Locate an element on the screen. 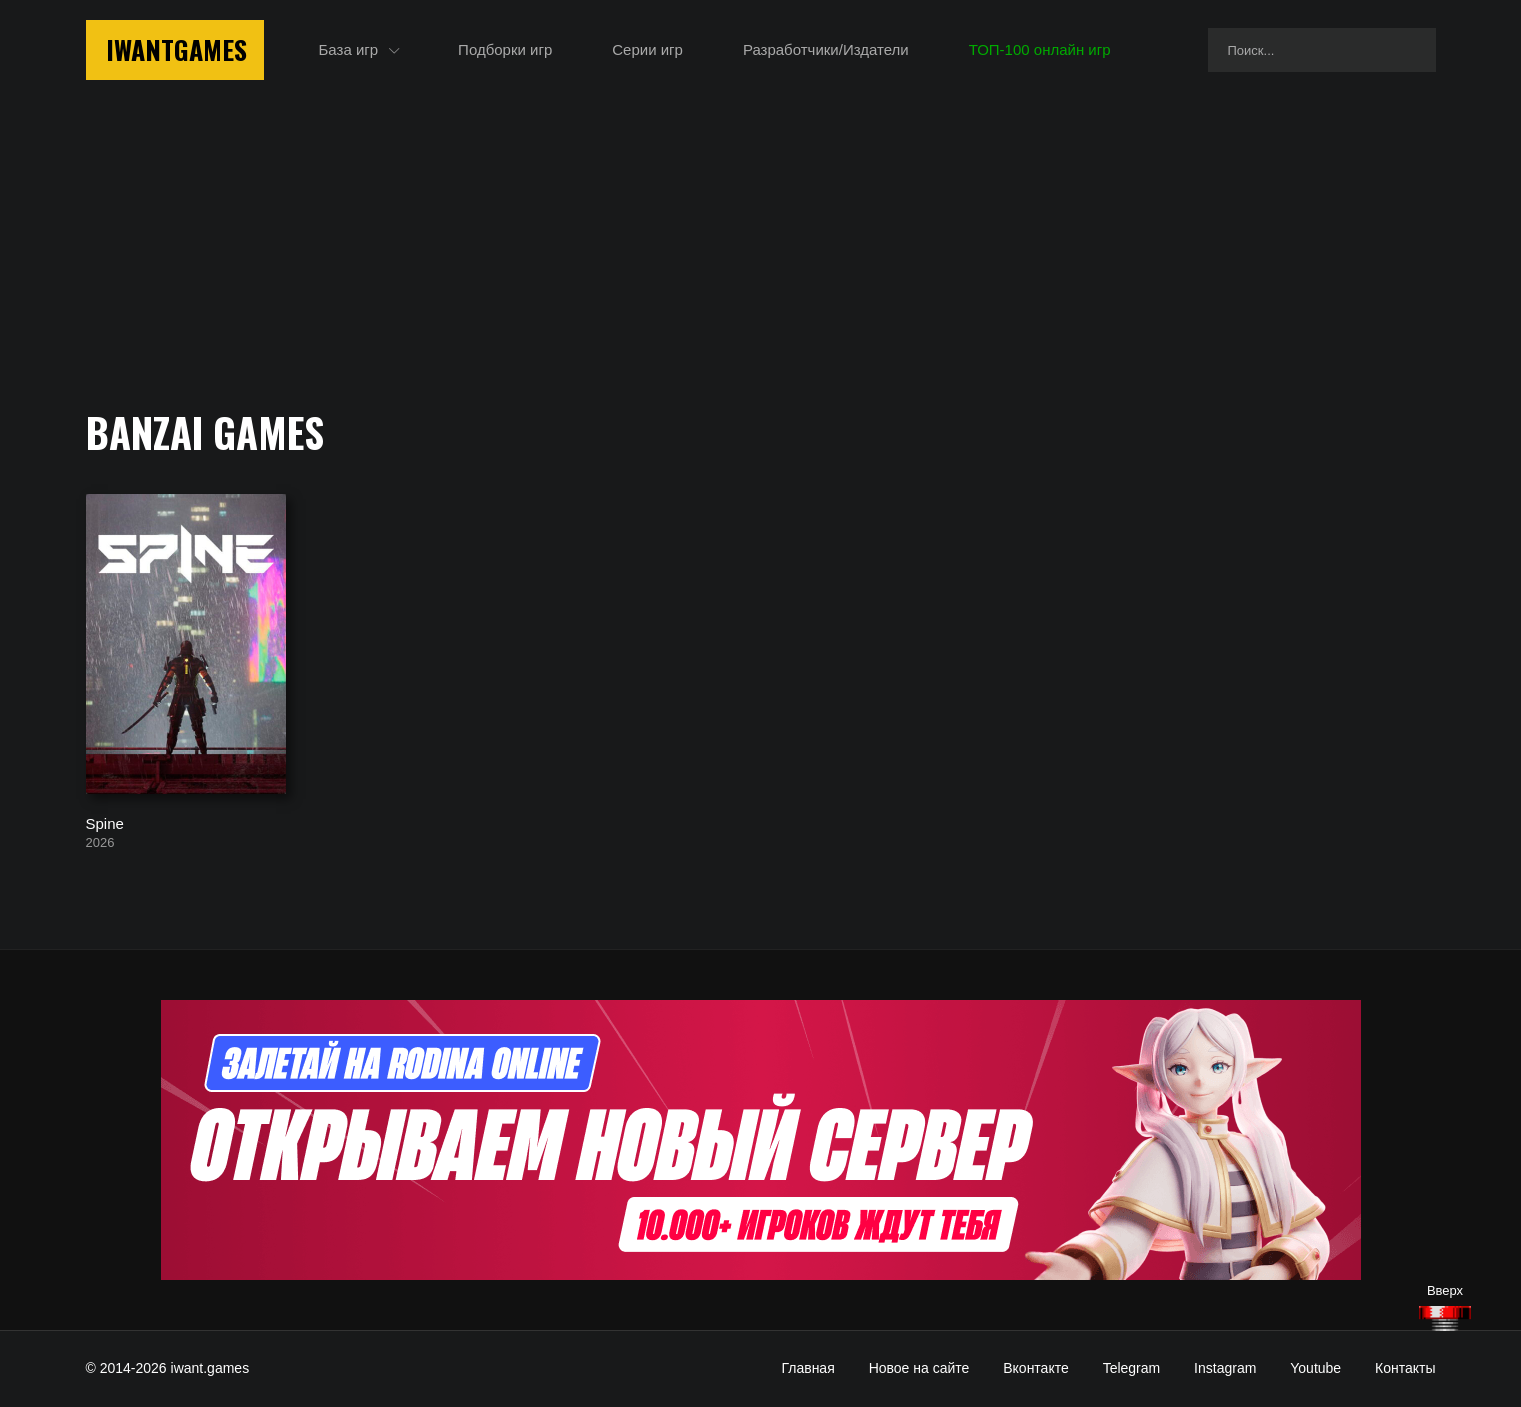 Image resolution: width=1521 pixels, height=1407 pixels. База игр is located at coordinates (349, 49).